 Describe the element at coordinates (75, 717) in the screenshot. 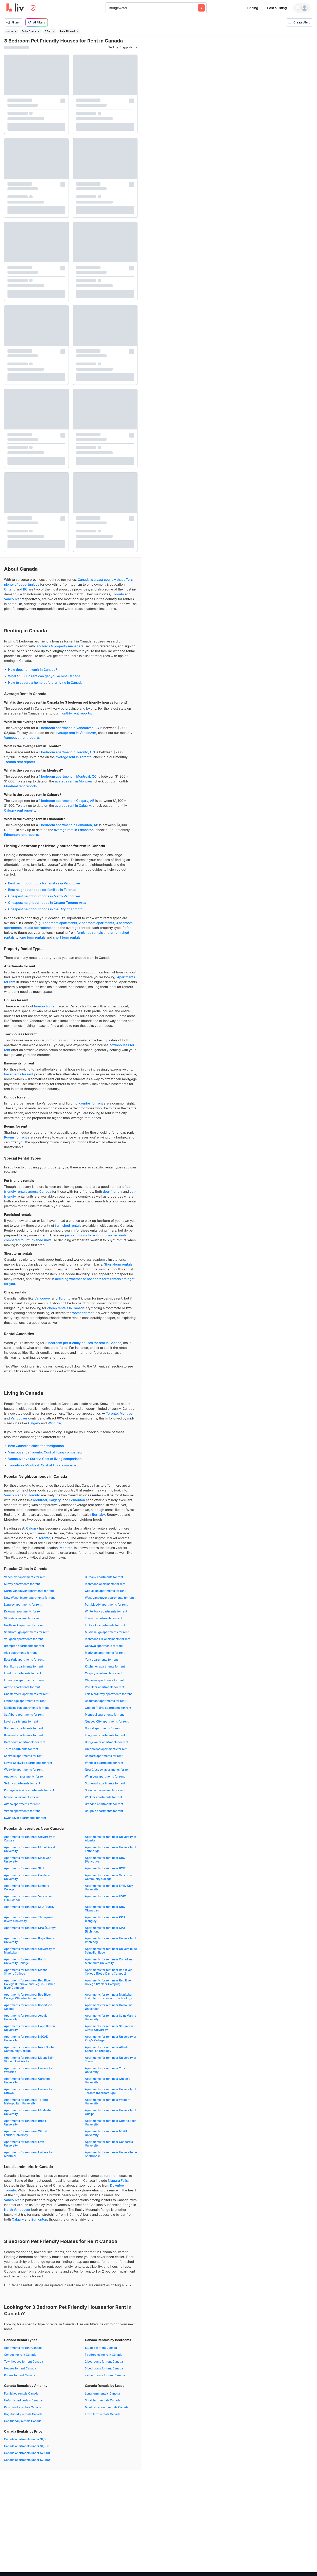

I see `monthly rent reports` at that location.